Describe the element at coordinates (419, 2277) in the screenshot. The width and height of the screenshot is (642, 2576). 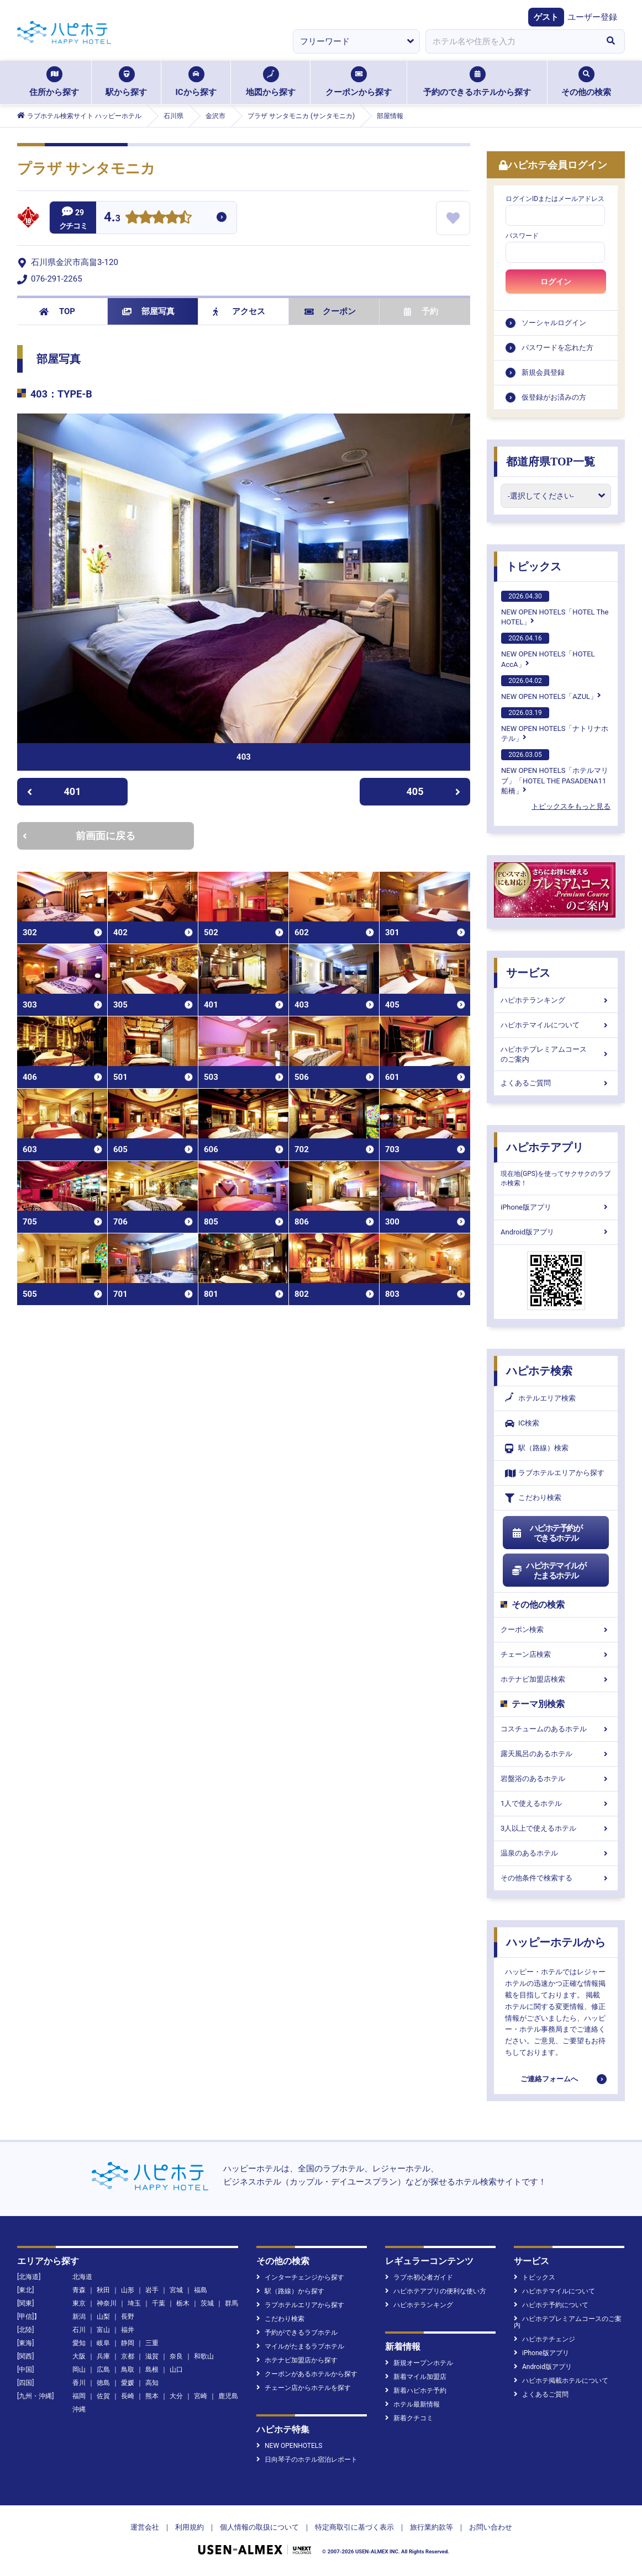
I see `ラブホ初心者ガイド` at that location.